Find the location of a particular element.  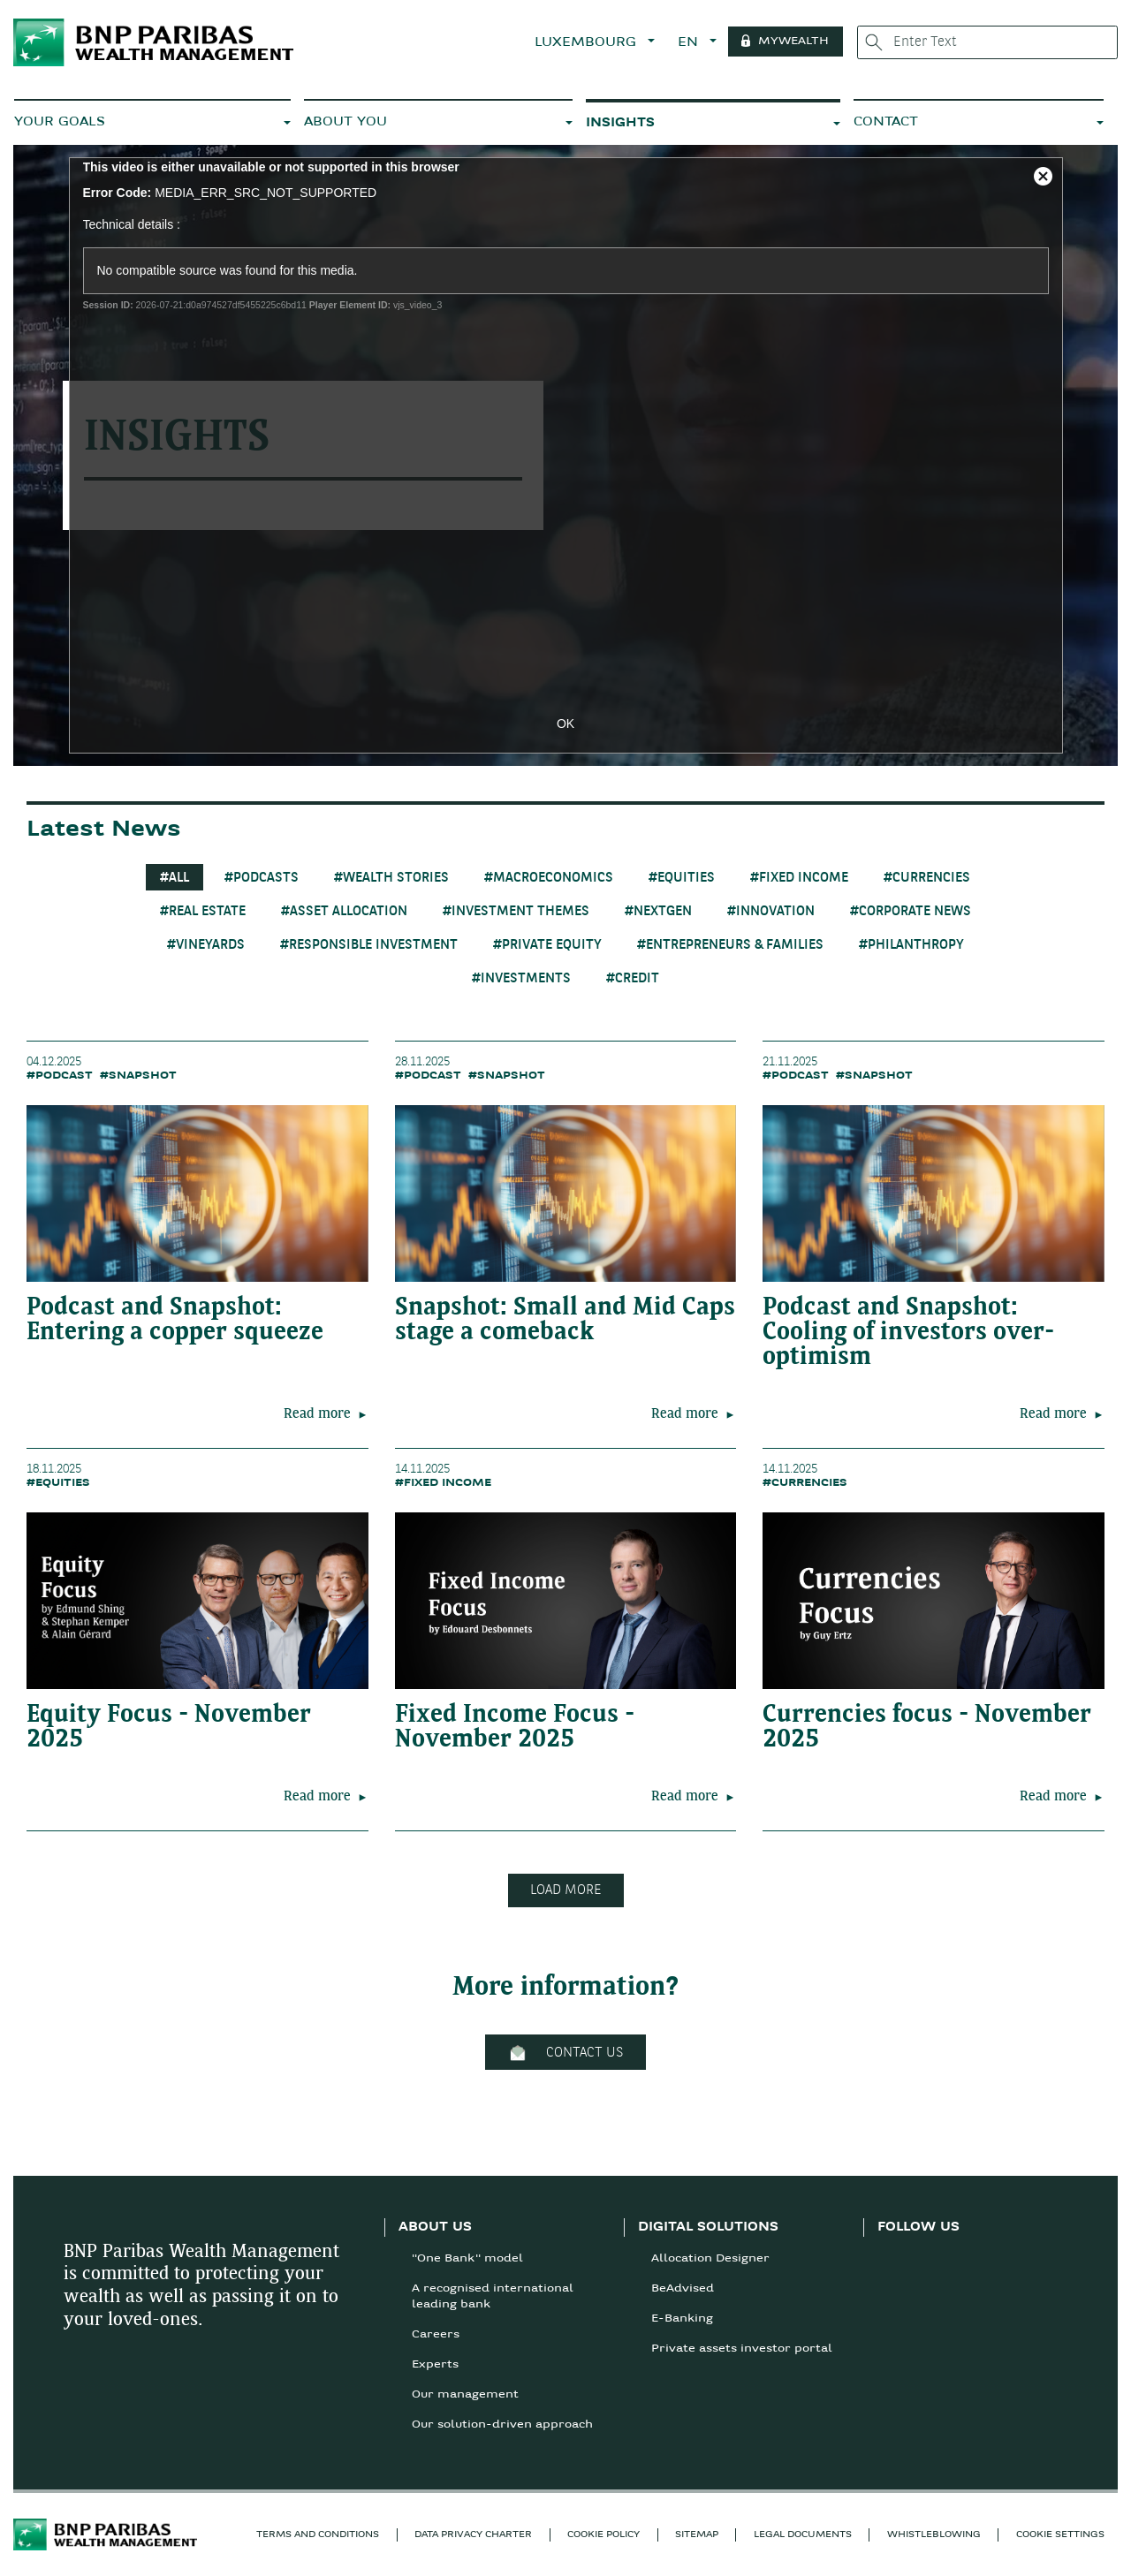

#Equities is located at coordinates (682, 878).